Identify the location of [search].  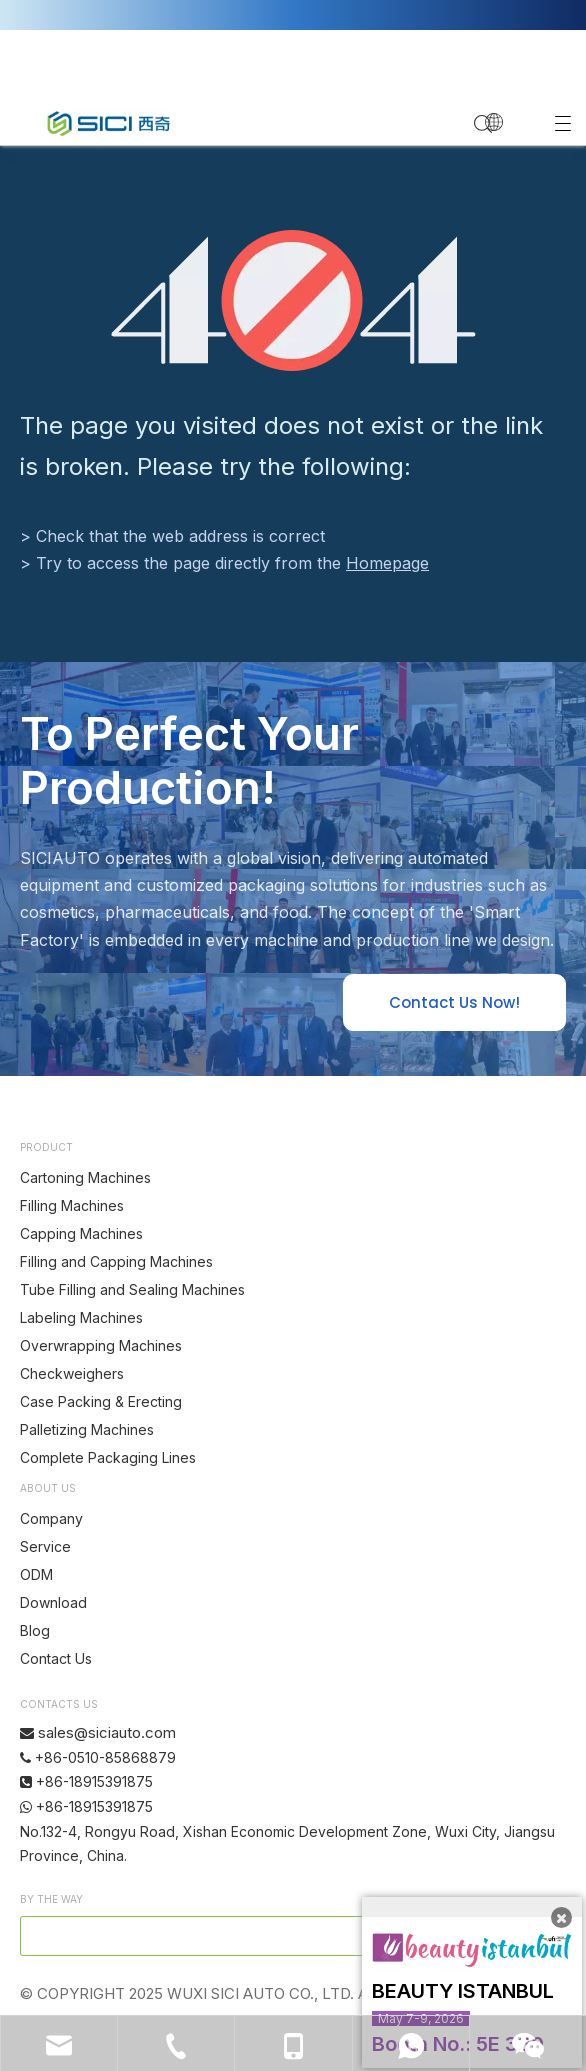
(227, 1936).